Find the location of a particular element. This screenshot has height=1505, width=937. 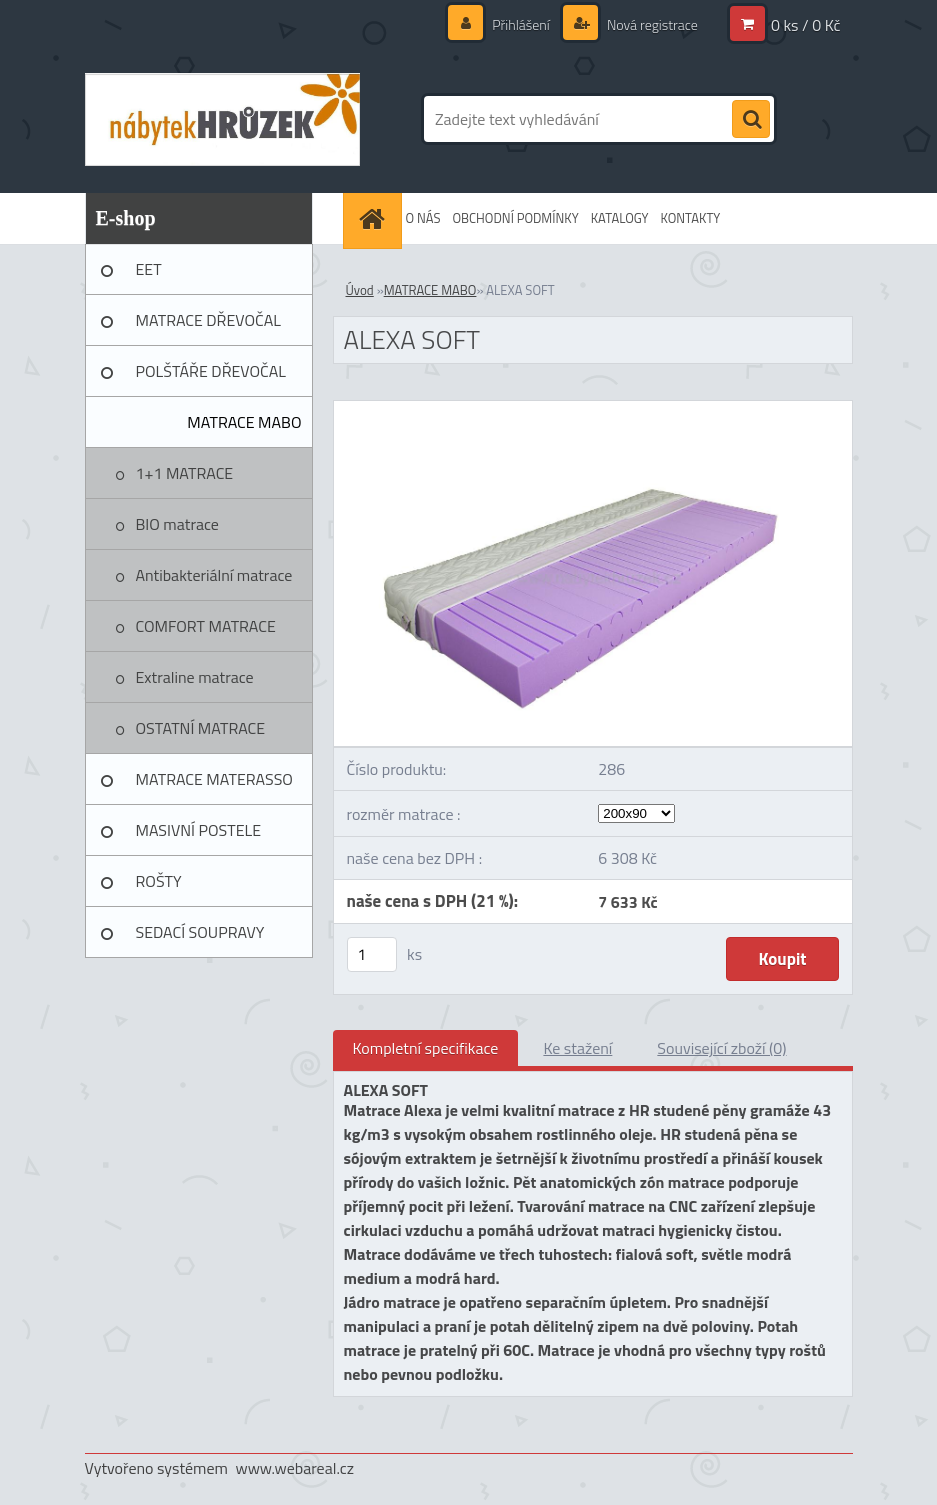

www.webareal.cz is located at coordinates (294, 1468).